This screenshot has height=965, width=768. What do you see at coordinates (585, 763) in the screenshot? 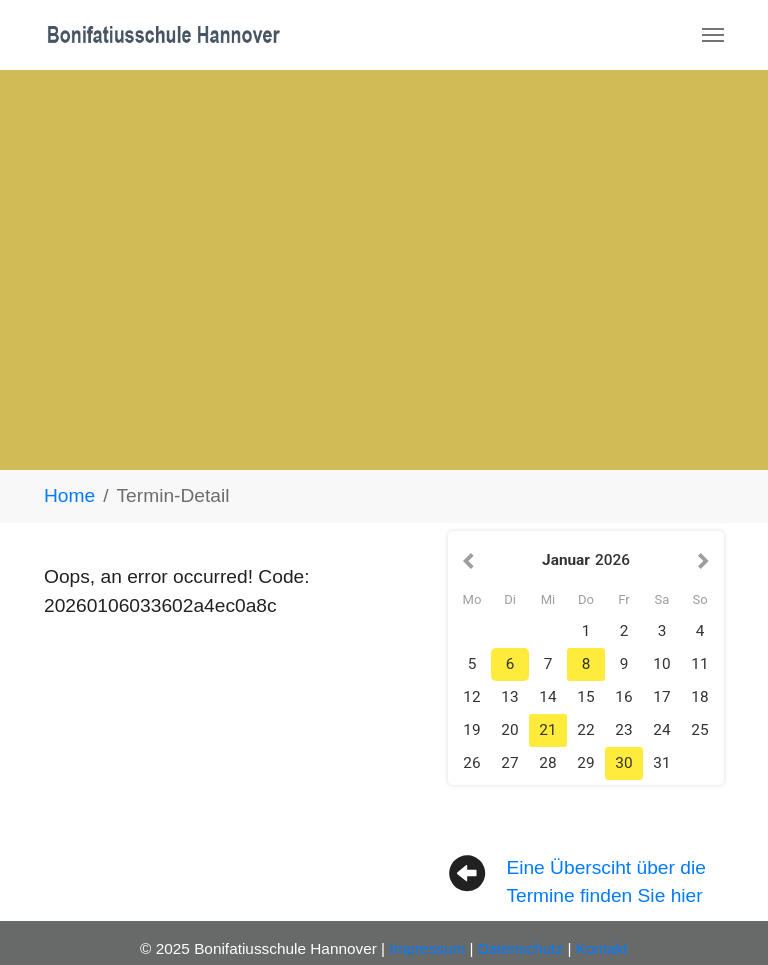
I see `29` at bounding box center [585, 763].